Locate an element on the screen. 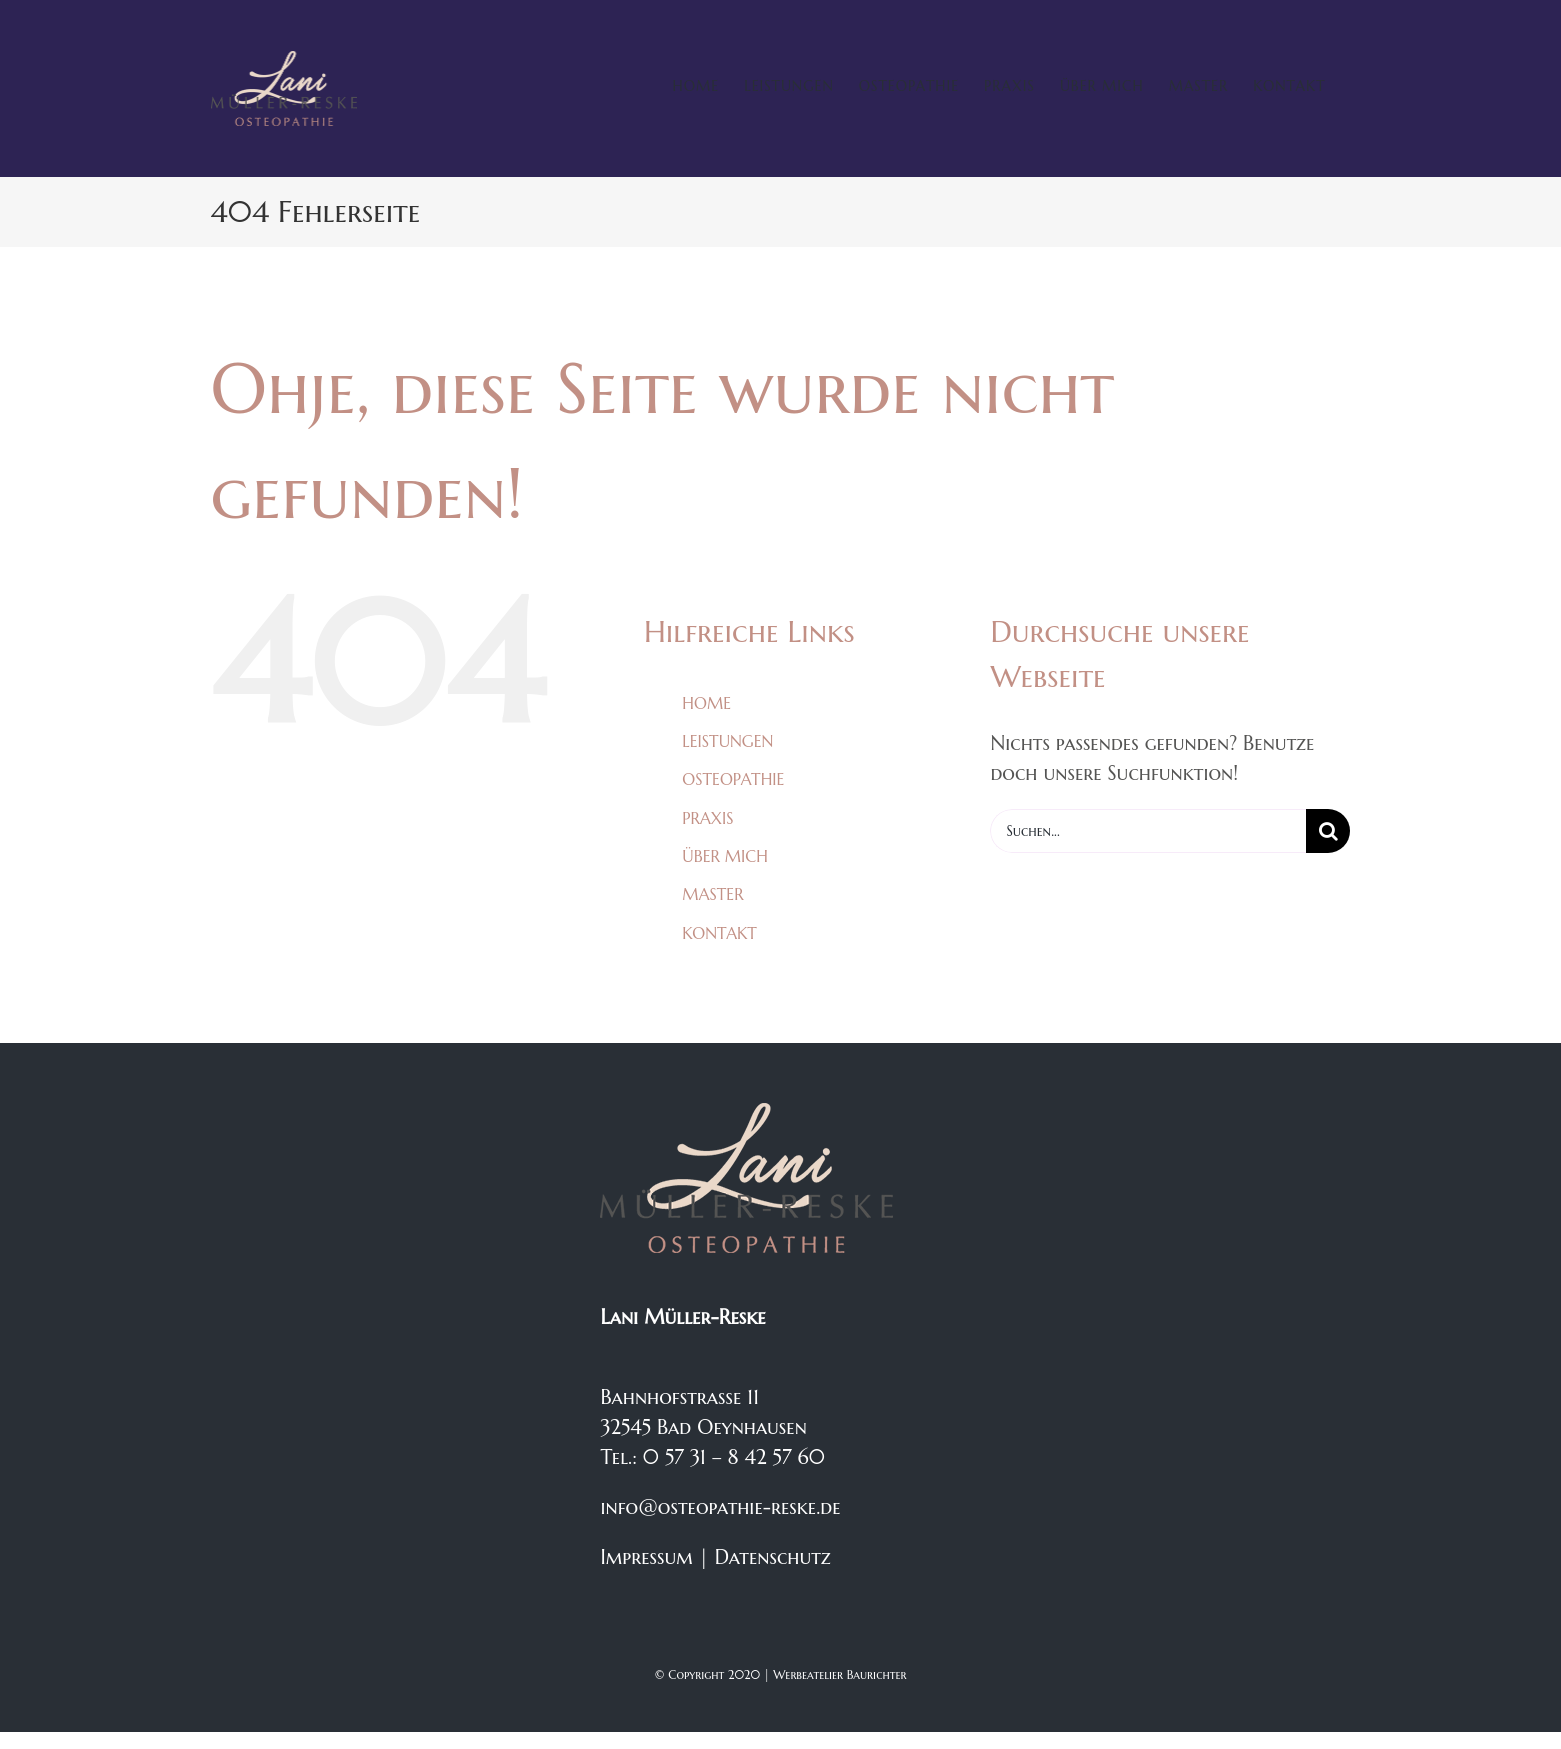 The image size is (1561, 1749). LEISTUNGEN is located at coordinates (727, 741).